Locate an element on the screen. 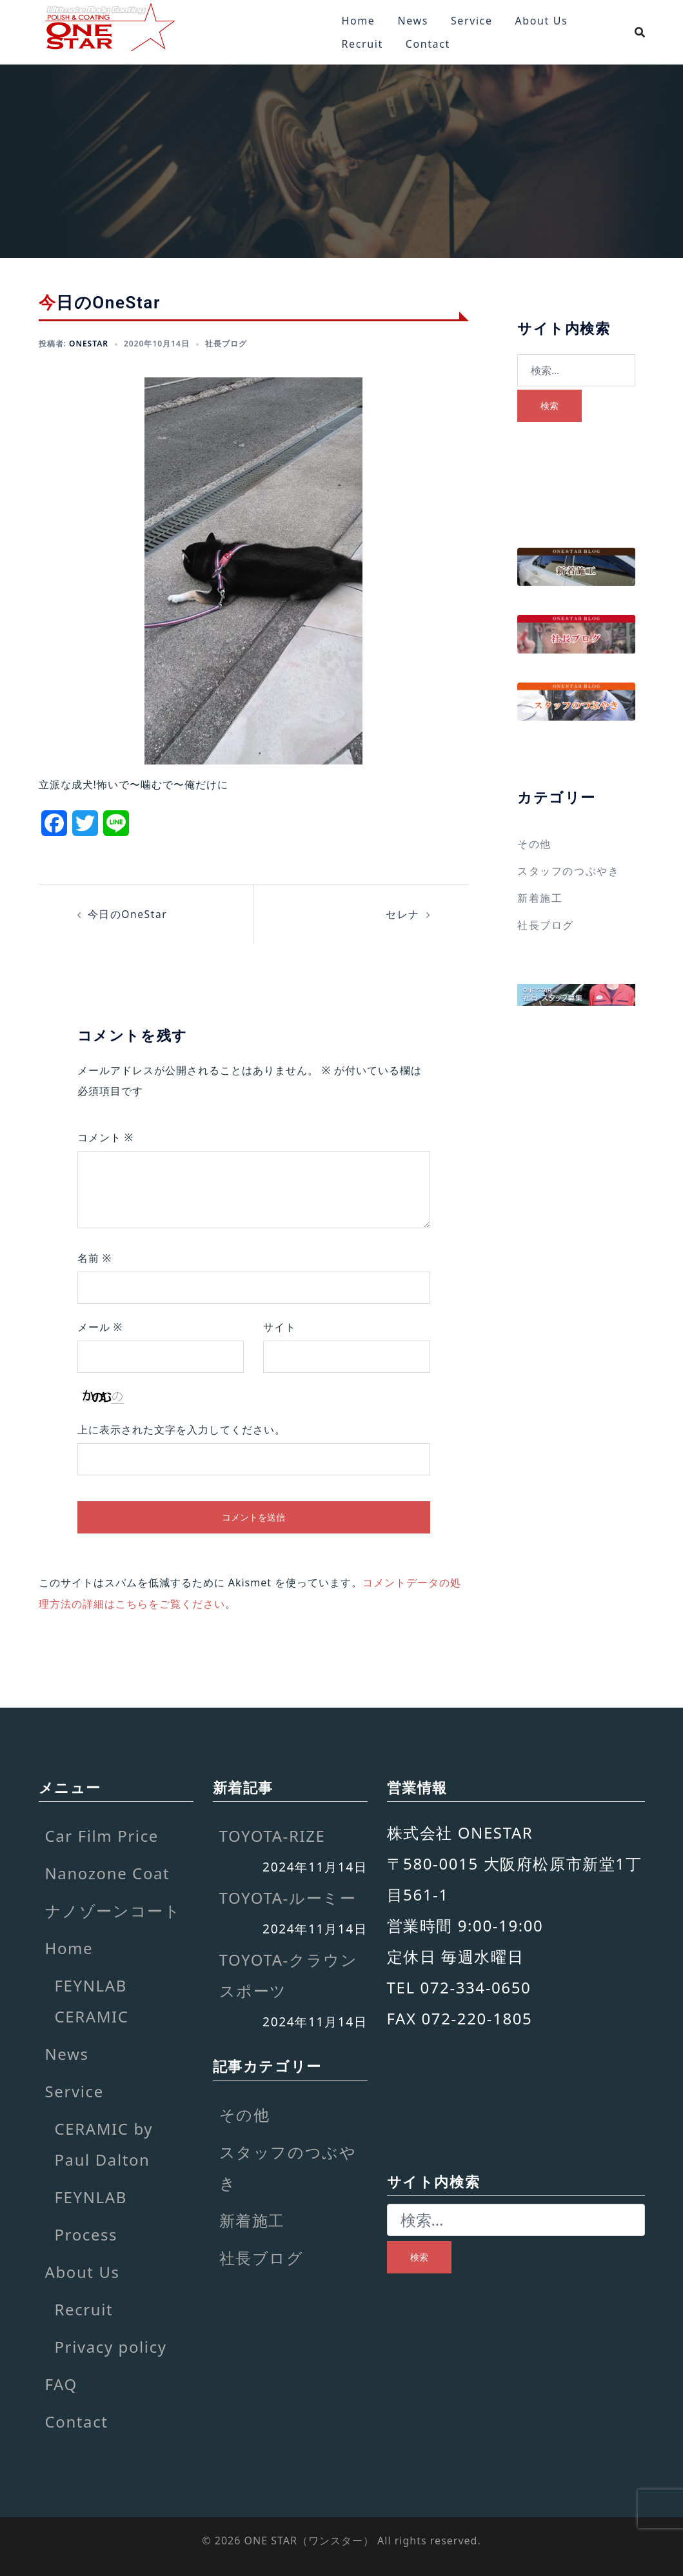 The height and width of the screenshot is (2576, 683). Privacy policy is located at coordinates (111, 2346).